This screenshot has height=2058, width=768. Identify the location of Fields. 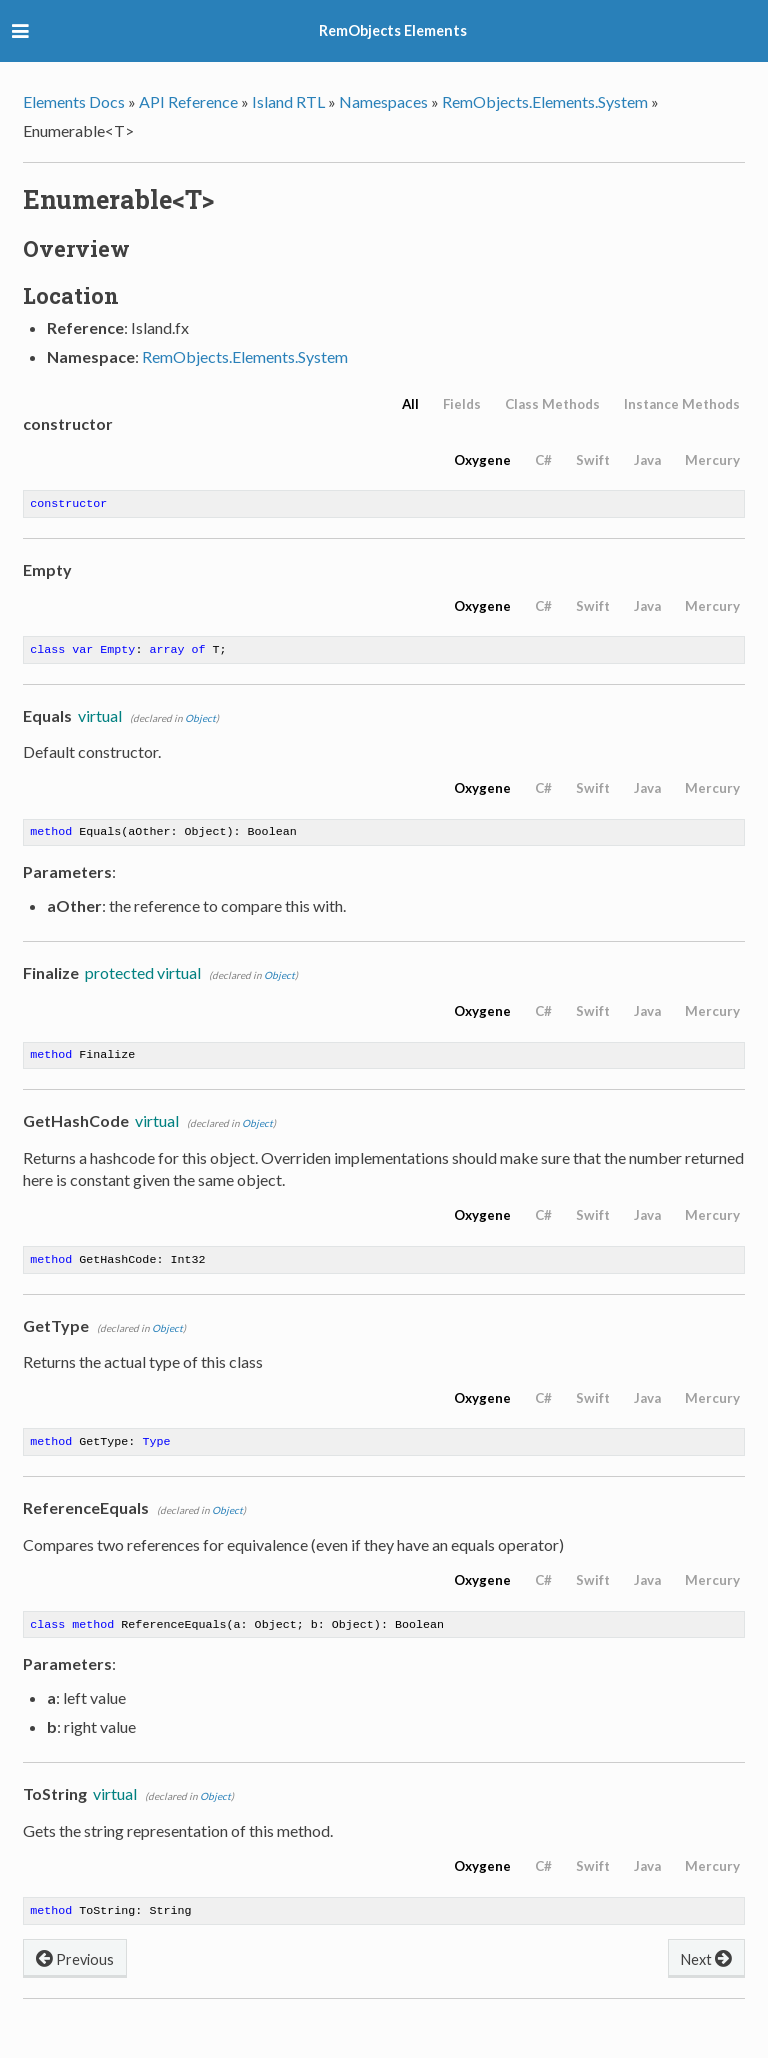
(462, 404).